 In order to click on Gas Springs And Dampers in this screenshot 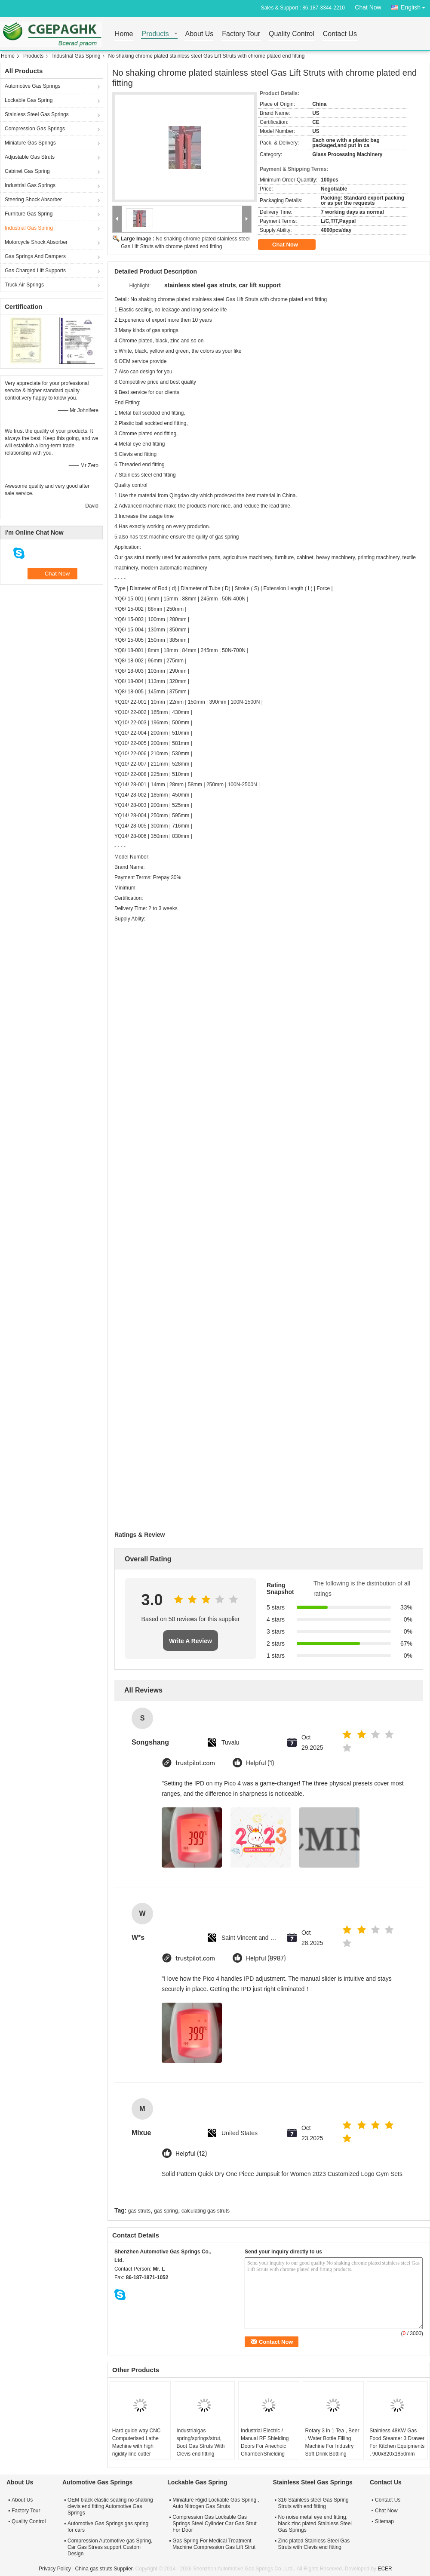, I will do `click(35, 256)`.